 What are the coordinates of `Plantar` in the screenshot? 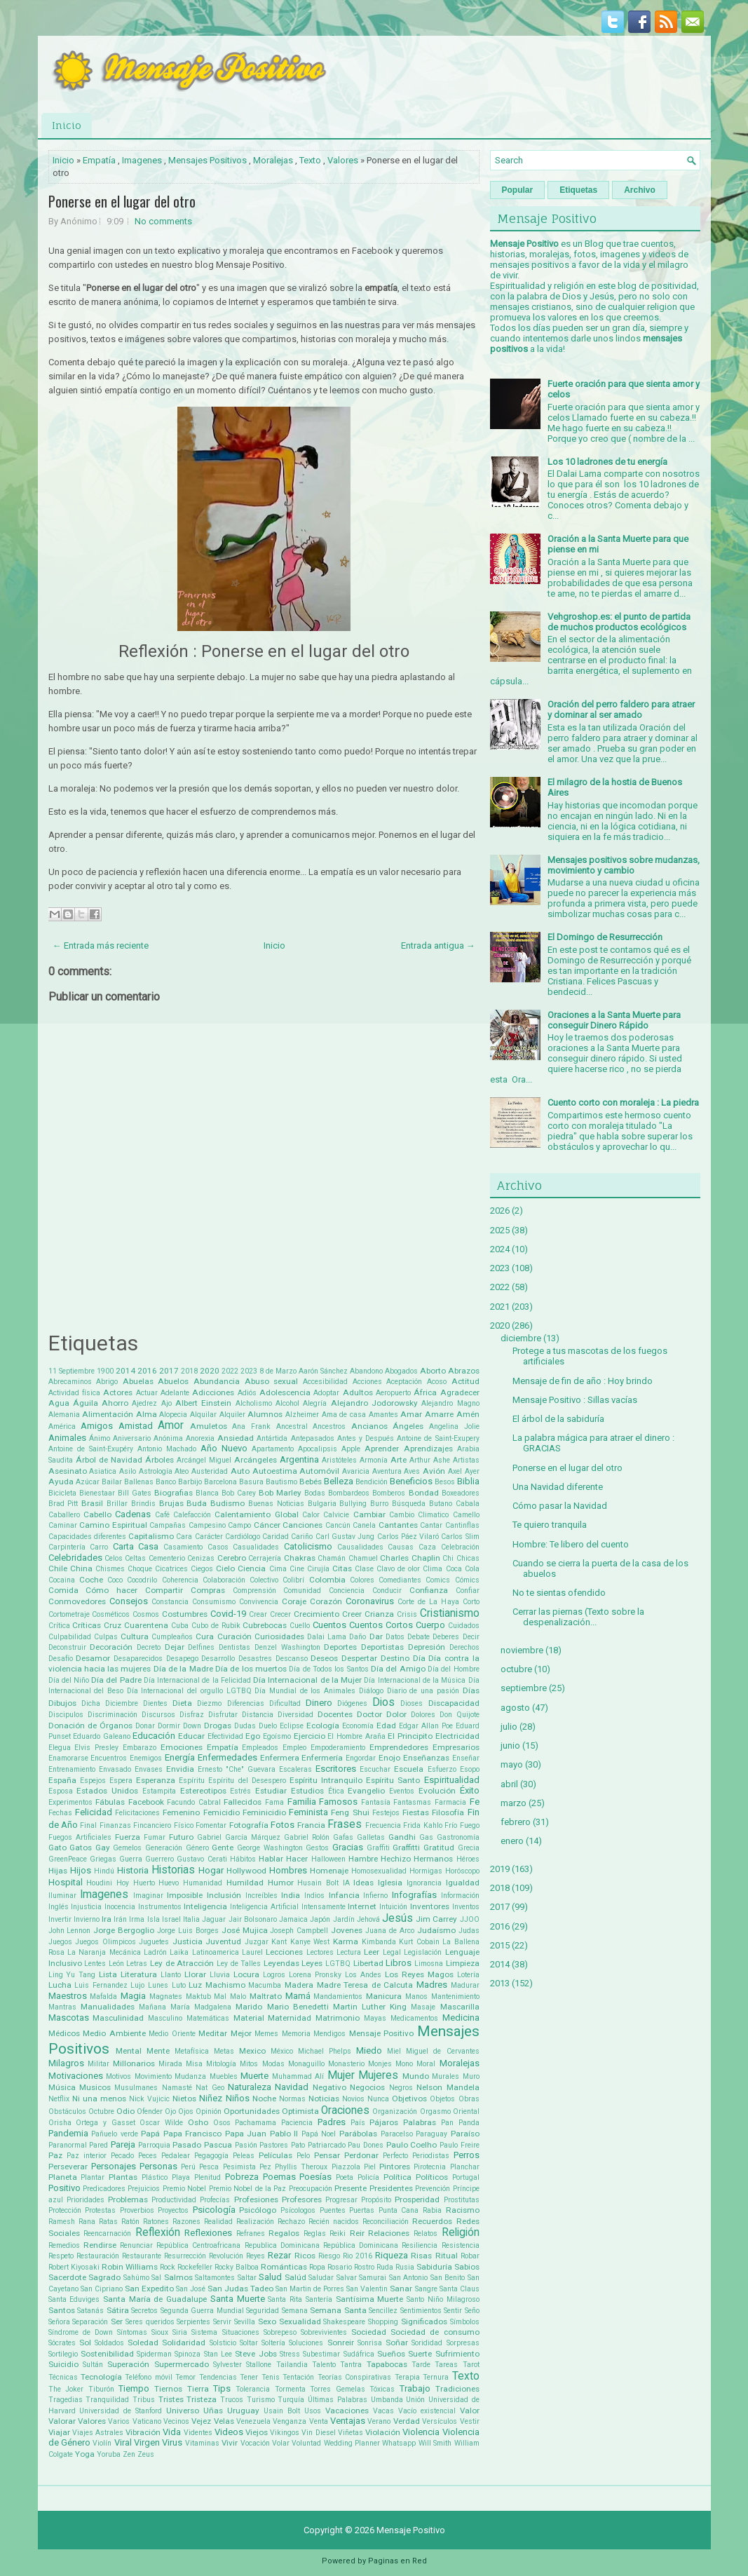 It's located at (92, 2177).